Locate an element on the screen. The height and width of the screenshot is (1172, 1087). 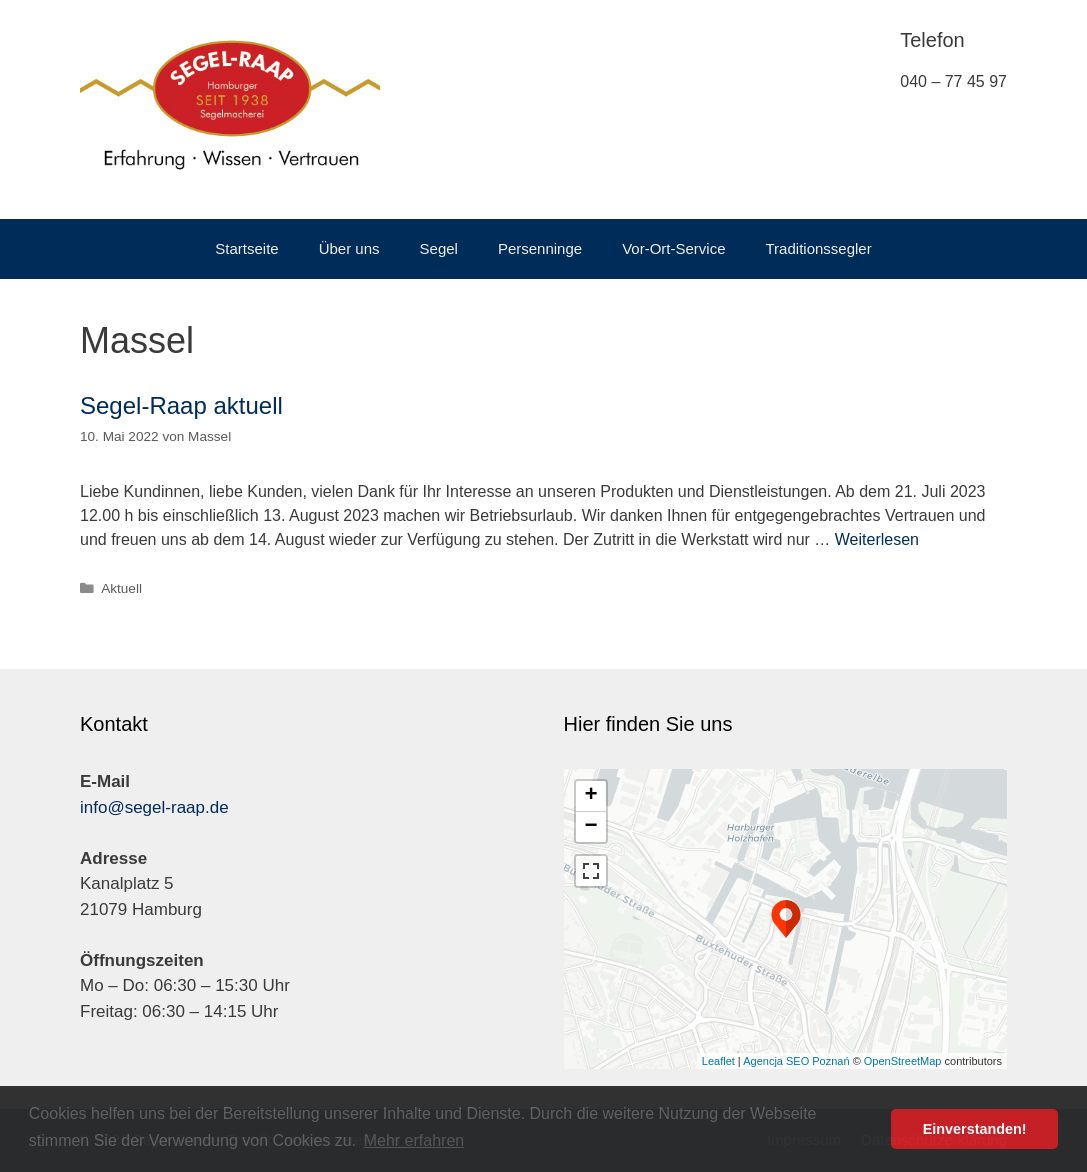
Über uns is located at coordinates (349, 248).